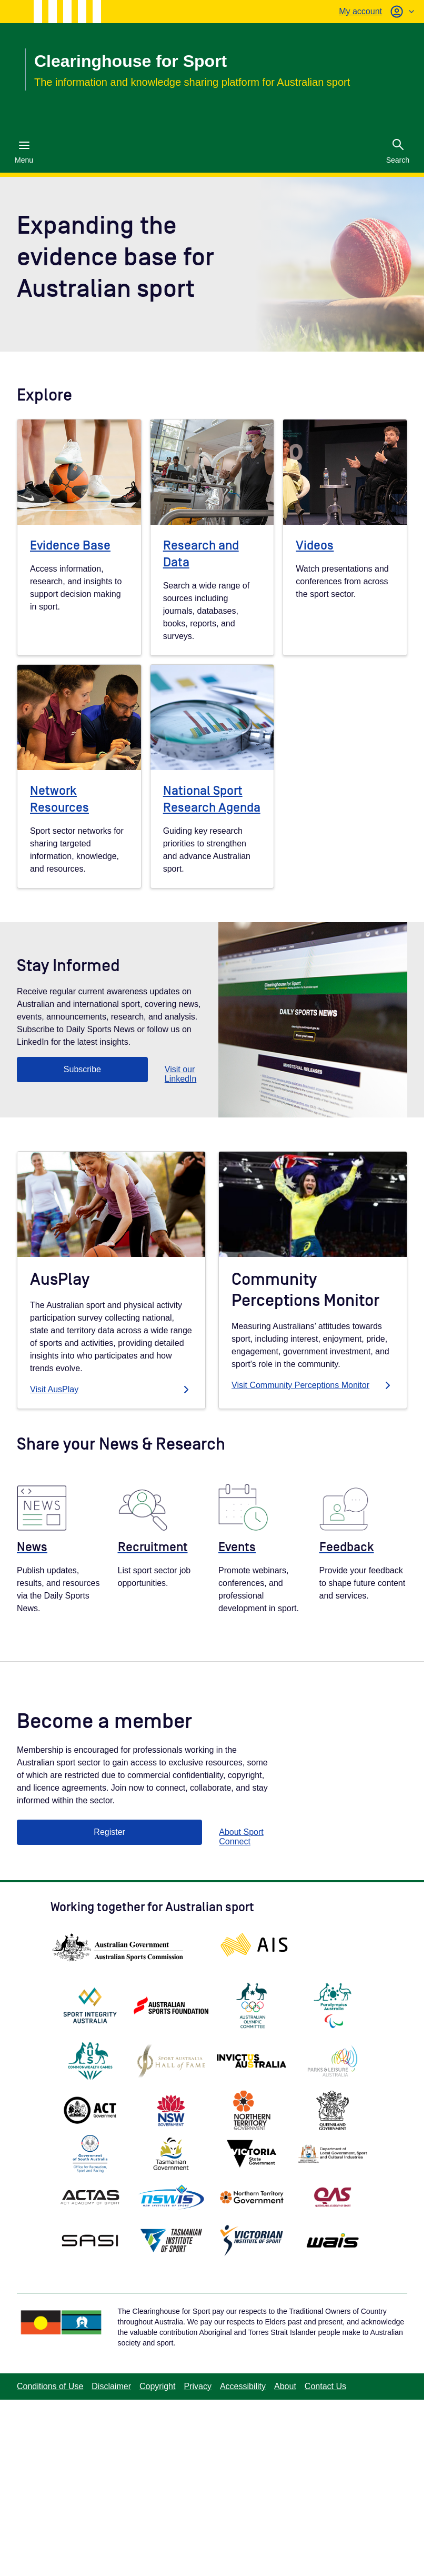 The height and width of the screenshot is (2576, 432). I want to click on Menu [Menu (Open main menu)], so click(24, 151).